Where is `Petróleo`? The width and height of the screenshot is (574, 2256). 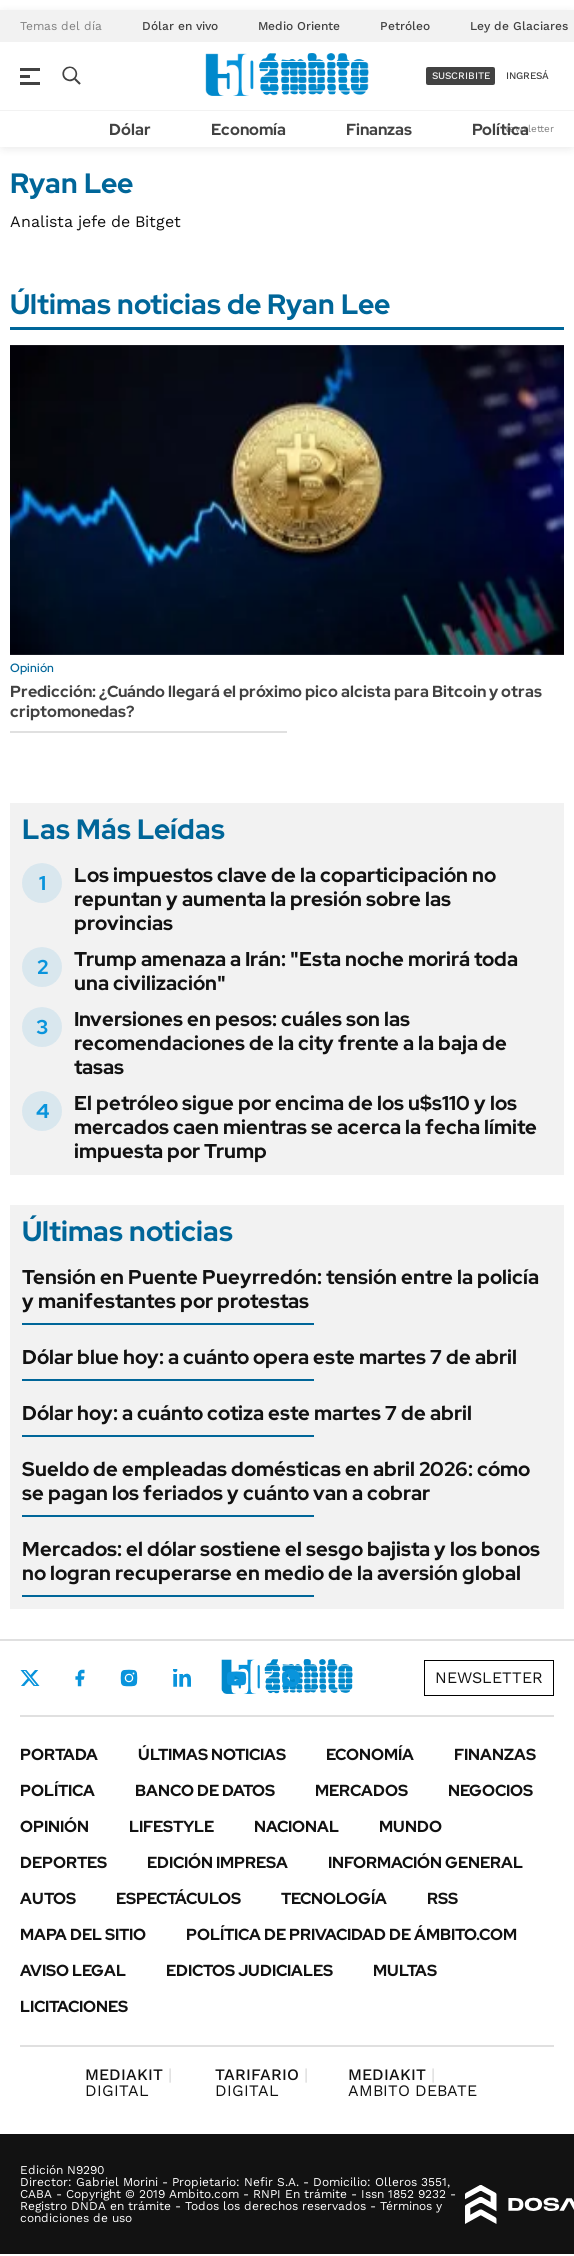
Petróleo is located at coordinates (405, 26).